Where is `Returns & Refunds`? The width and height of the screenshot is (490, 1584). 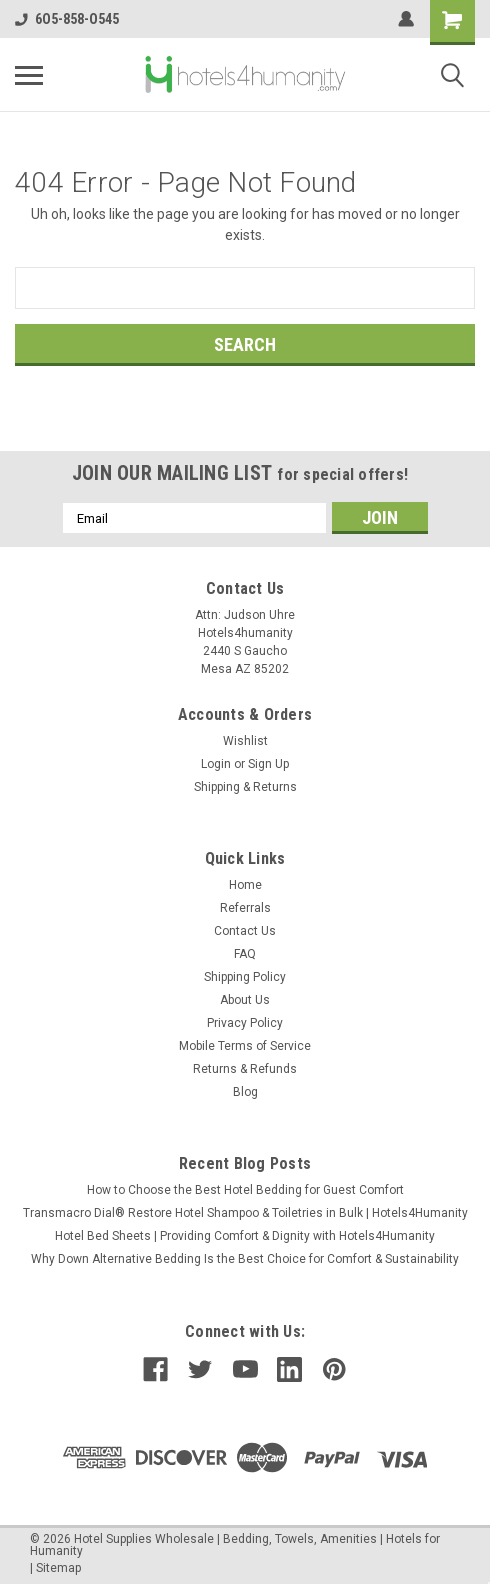
Returns & Refunds is located at coordinates (245, 1069).